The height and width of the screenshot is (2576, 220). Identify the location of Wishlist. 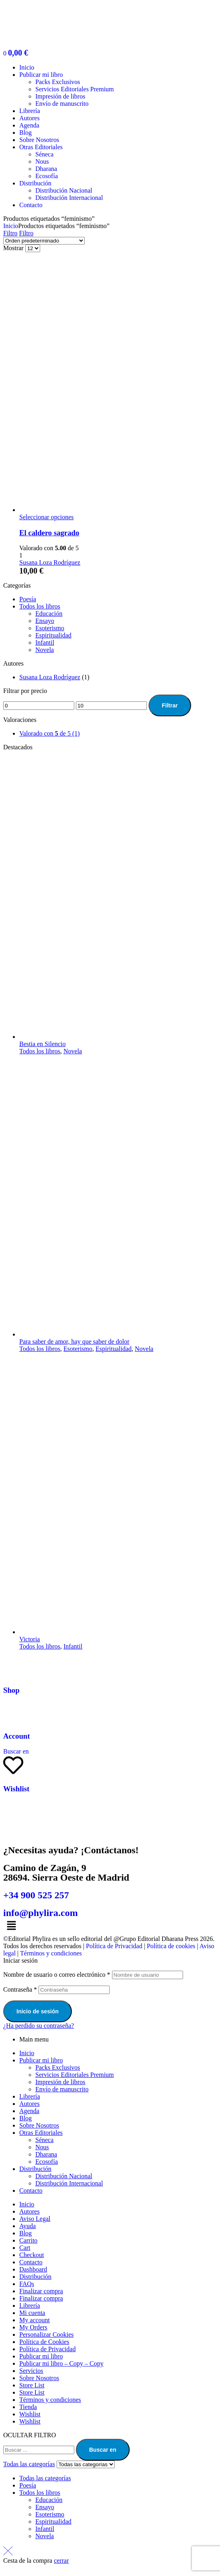
(16, 1788).